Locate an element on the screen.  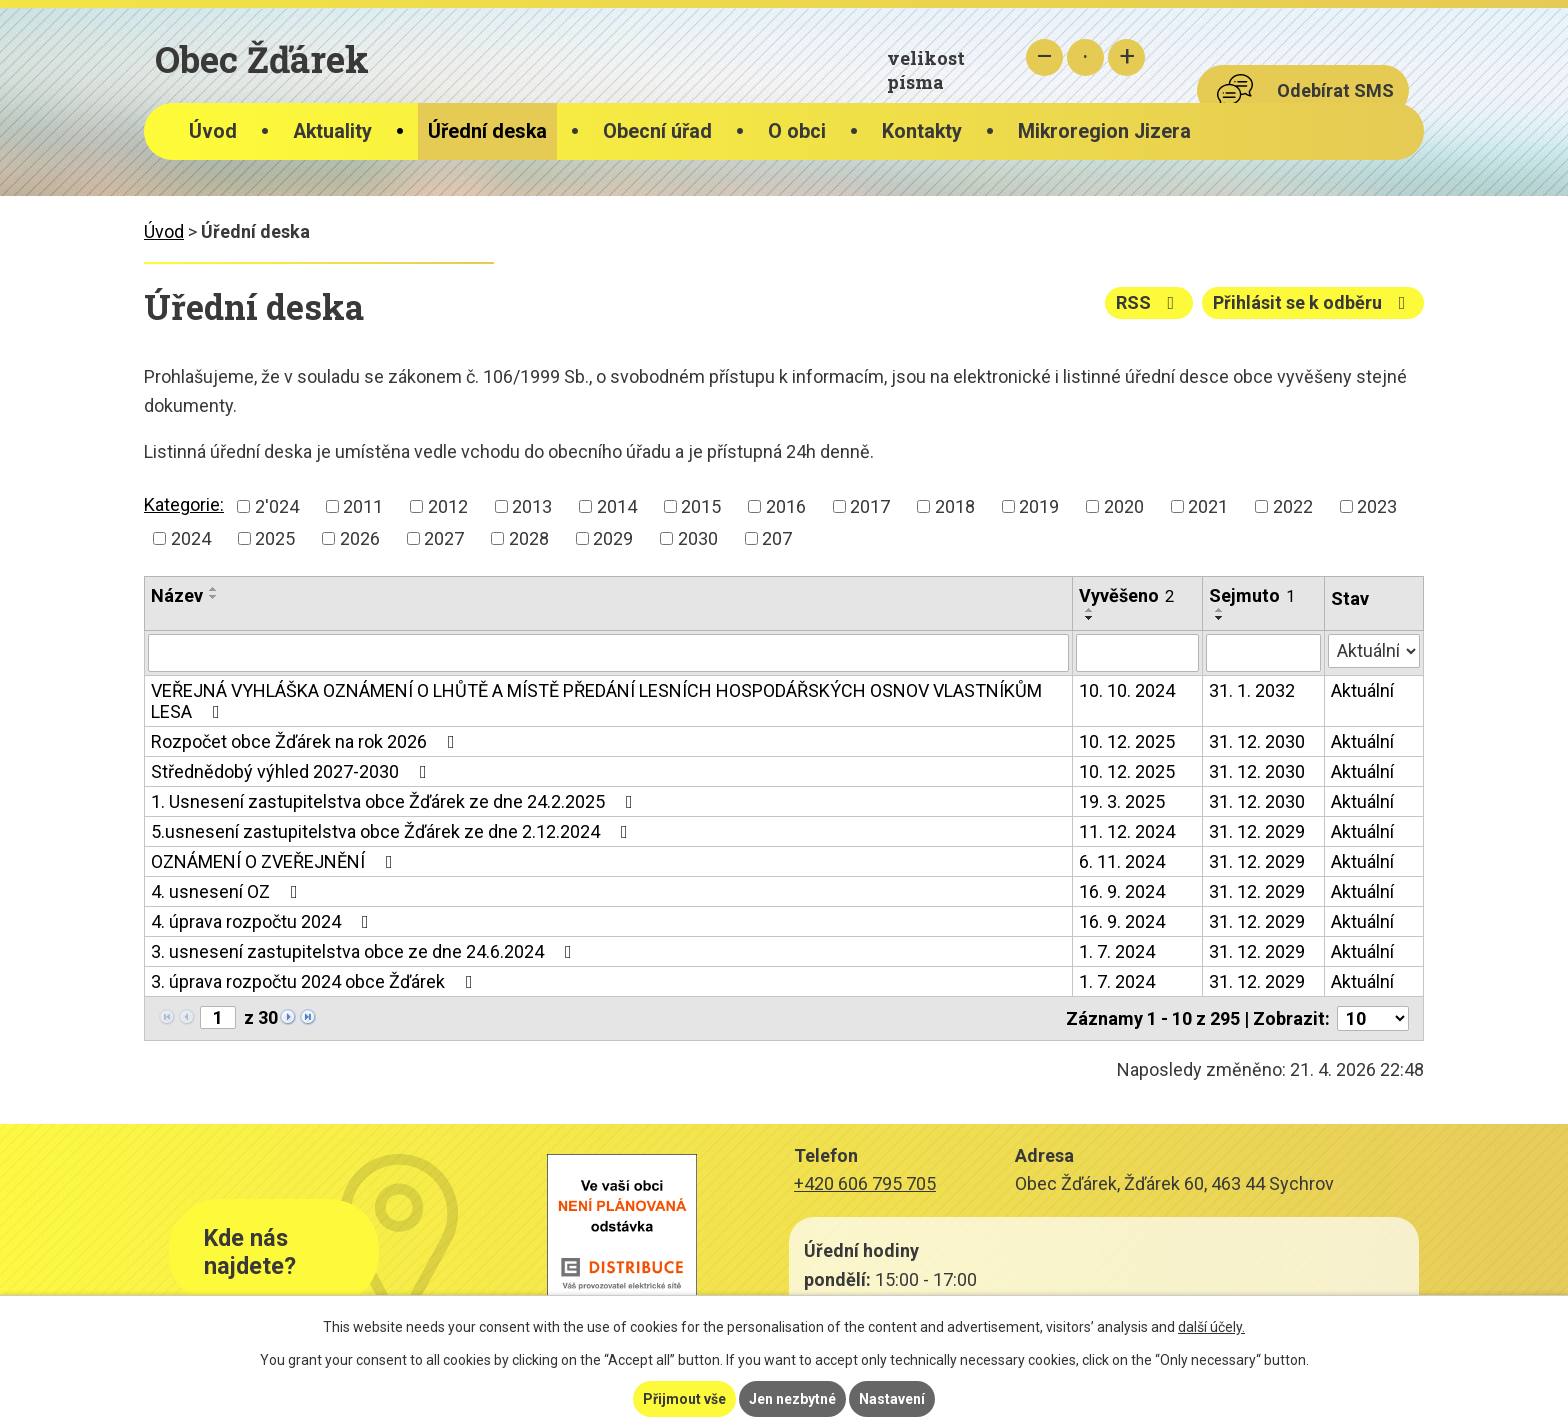
Větší is located at coordinates (1126, 57).